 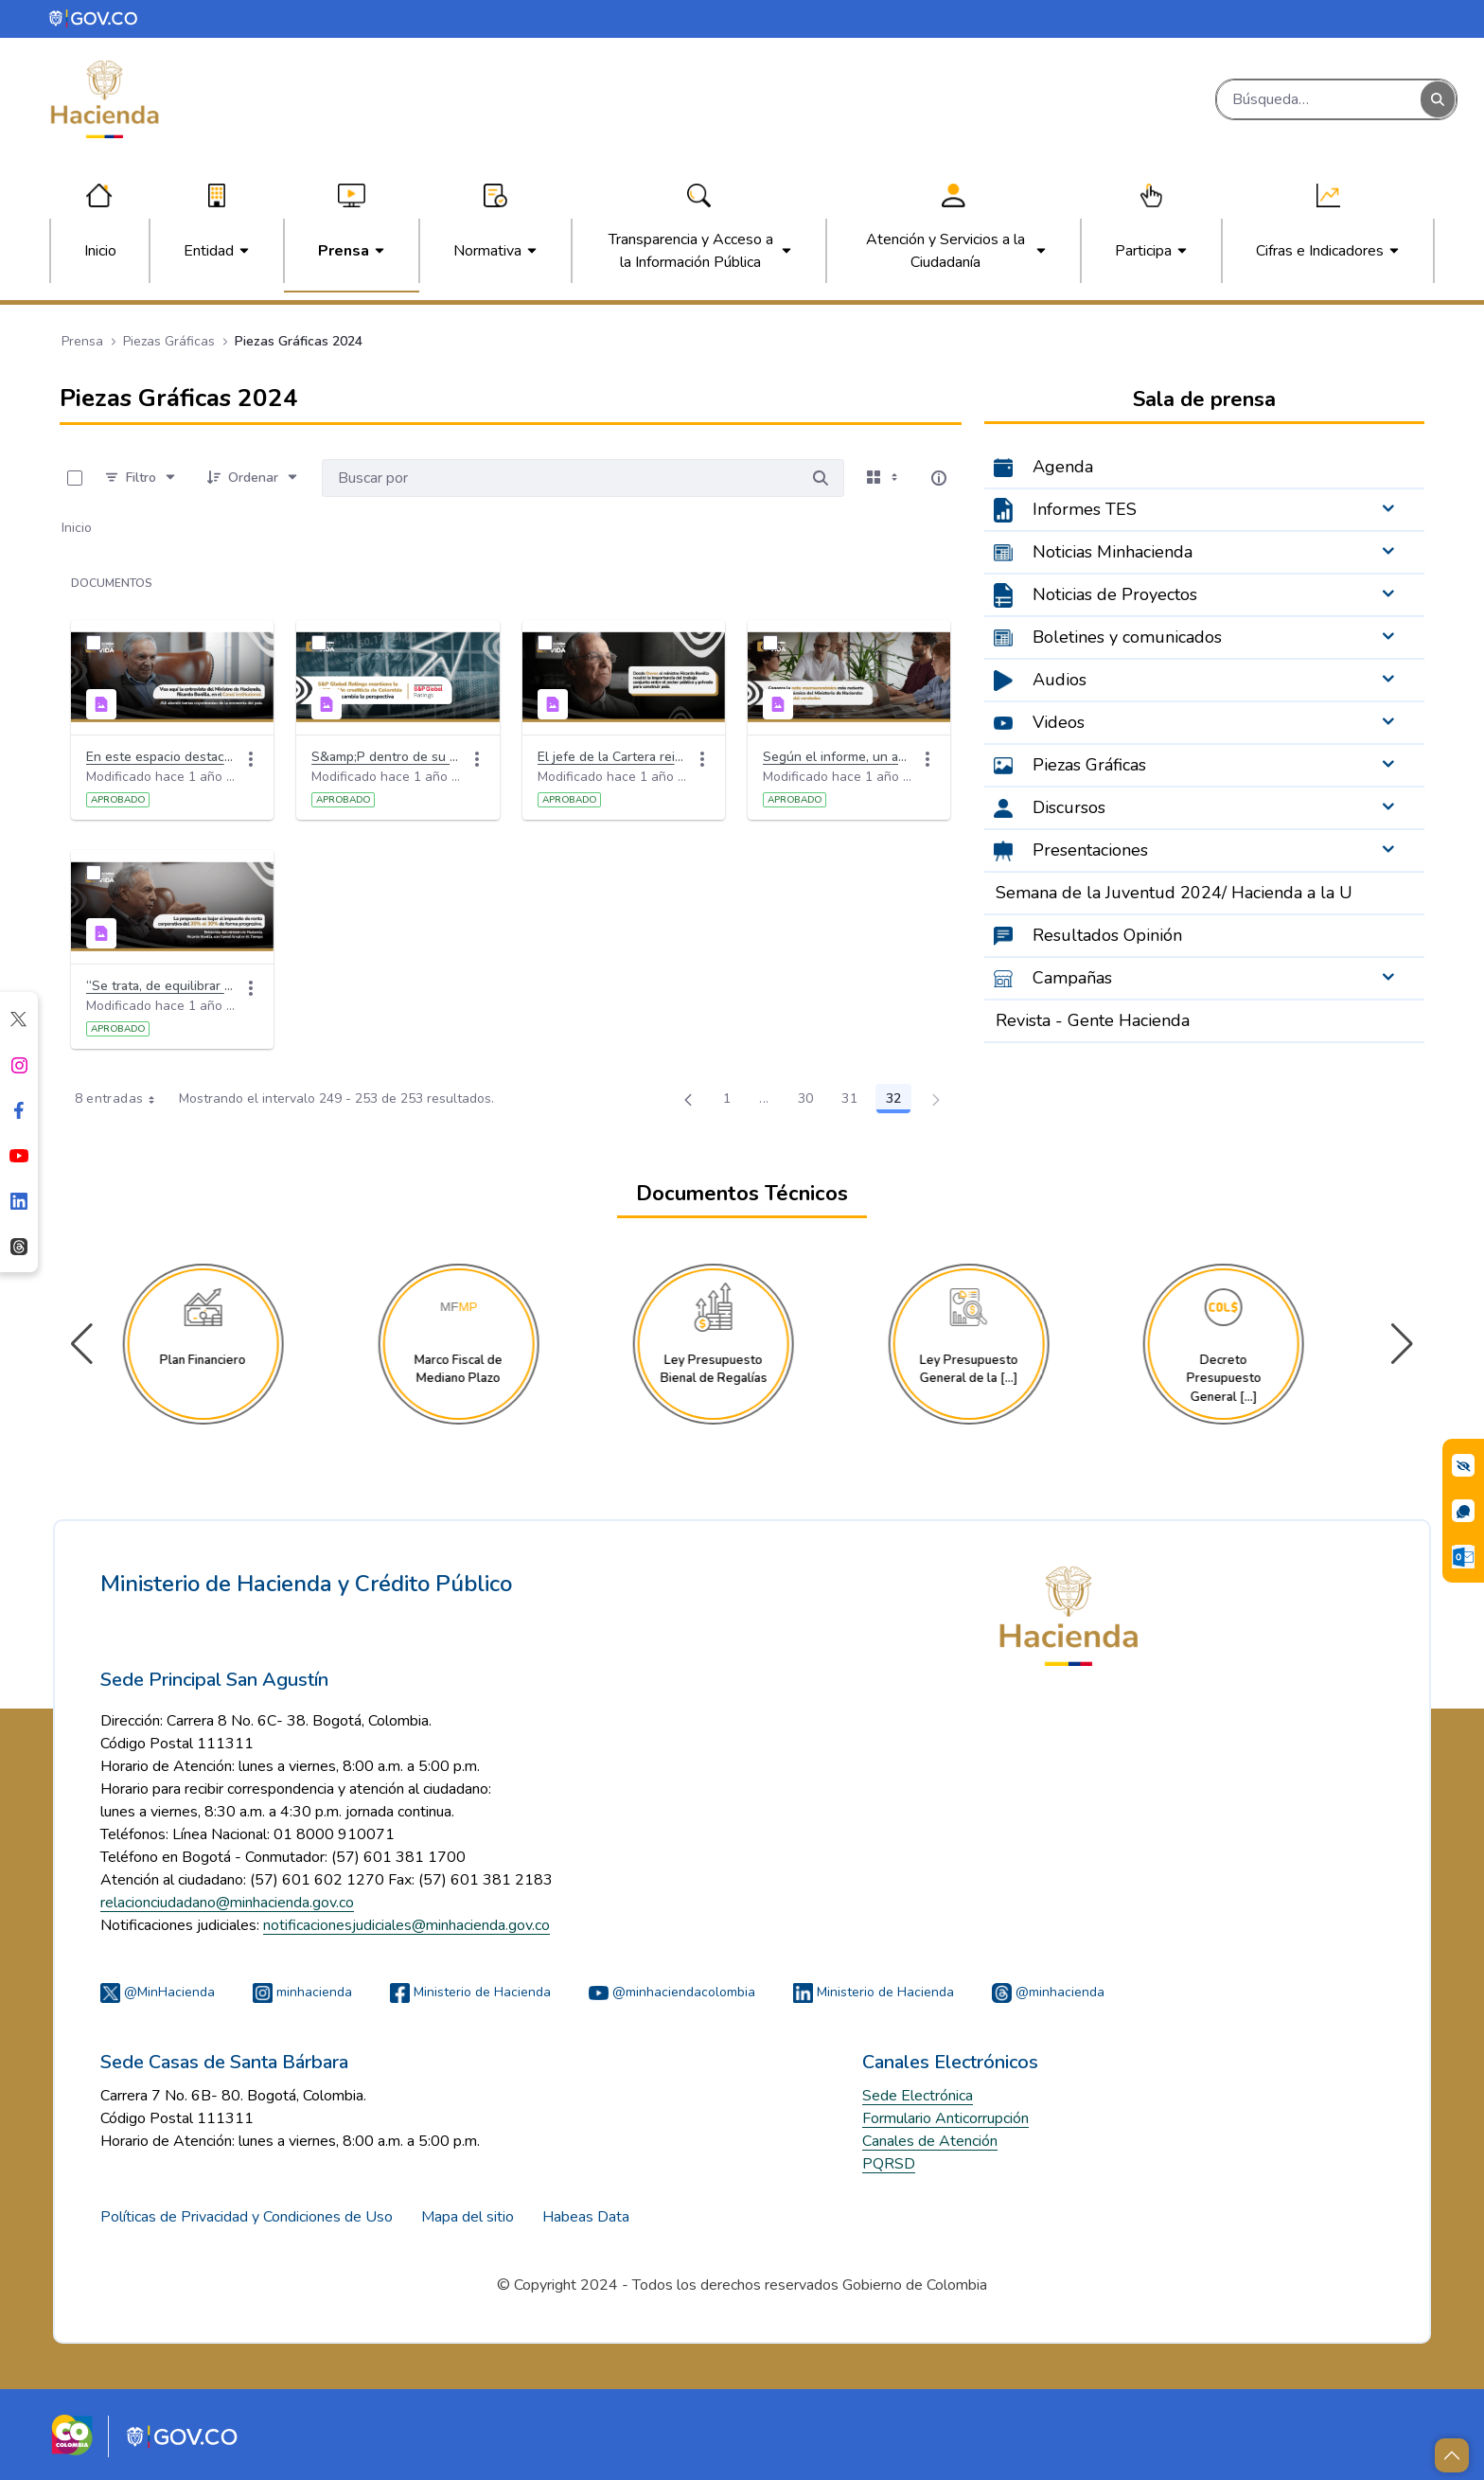 What do you see at coordinates (672, 1992) in the screenshot?
I see `@minhaciendacolombia` at bounding box center [672, 1992].